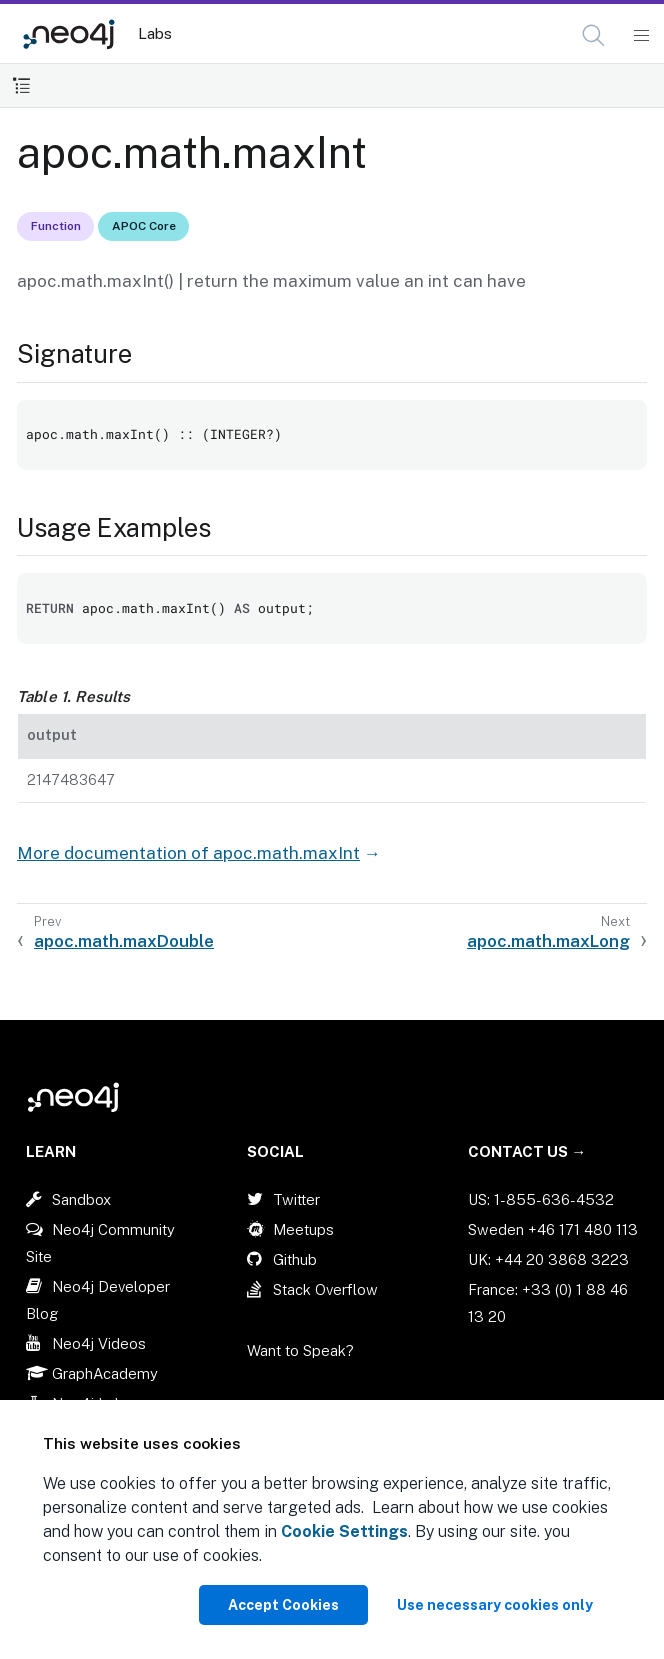 The width and height of the screenshot is (664, 1659). What do you see at coordinates (124, 941) in the screenshot?
I see `apoc.math.maxDouble [Previous: apoc.math.maxDouble]` at bounding box center [124, 941].